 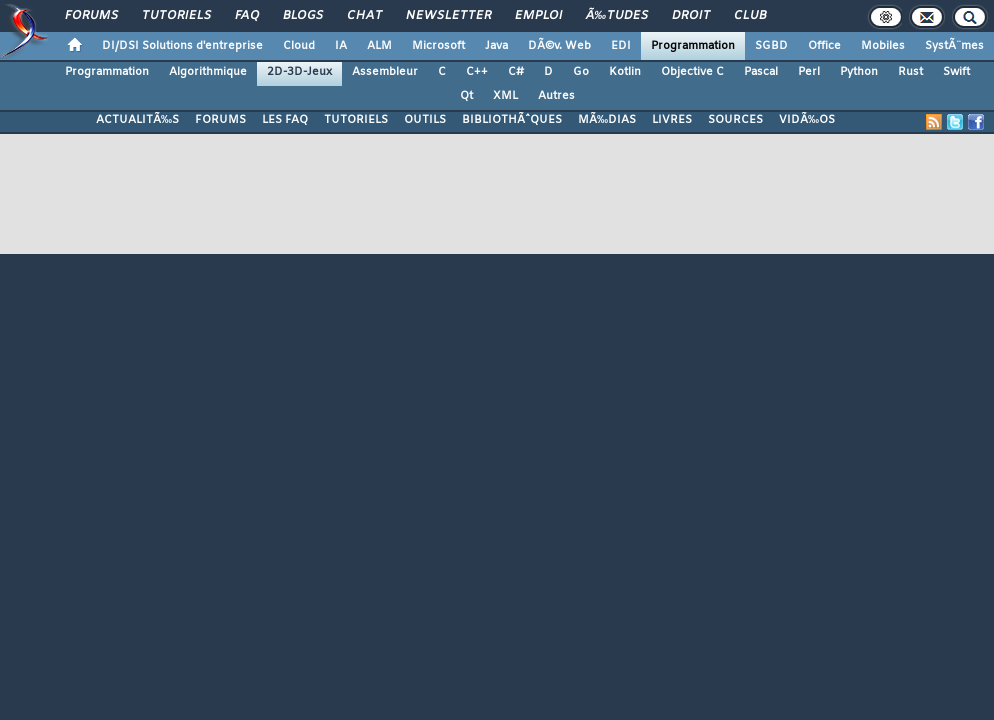 I want to click on Newsletter, so click(x=448, y=16).